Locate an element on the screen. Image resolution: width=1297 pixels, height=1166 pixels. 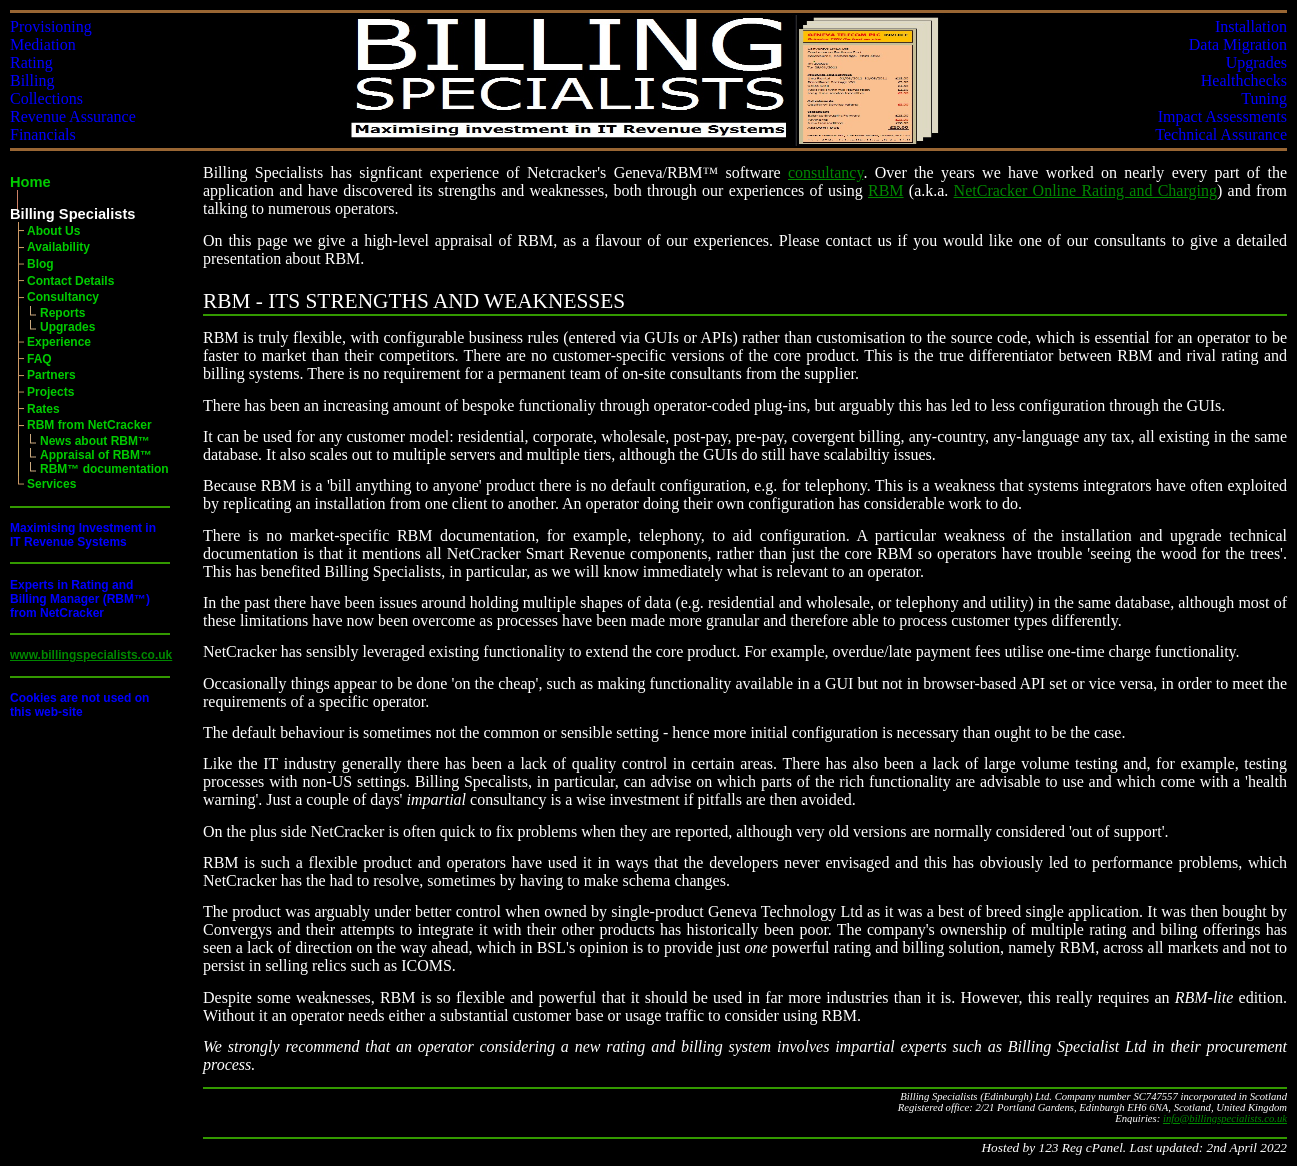
RBM is located at coordinates (886, 190).